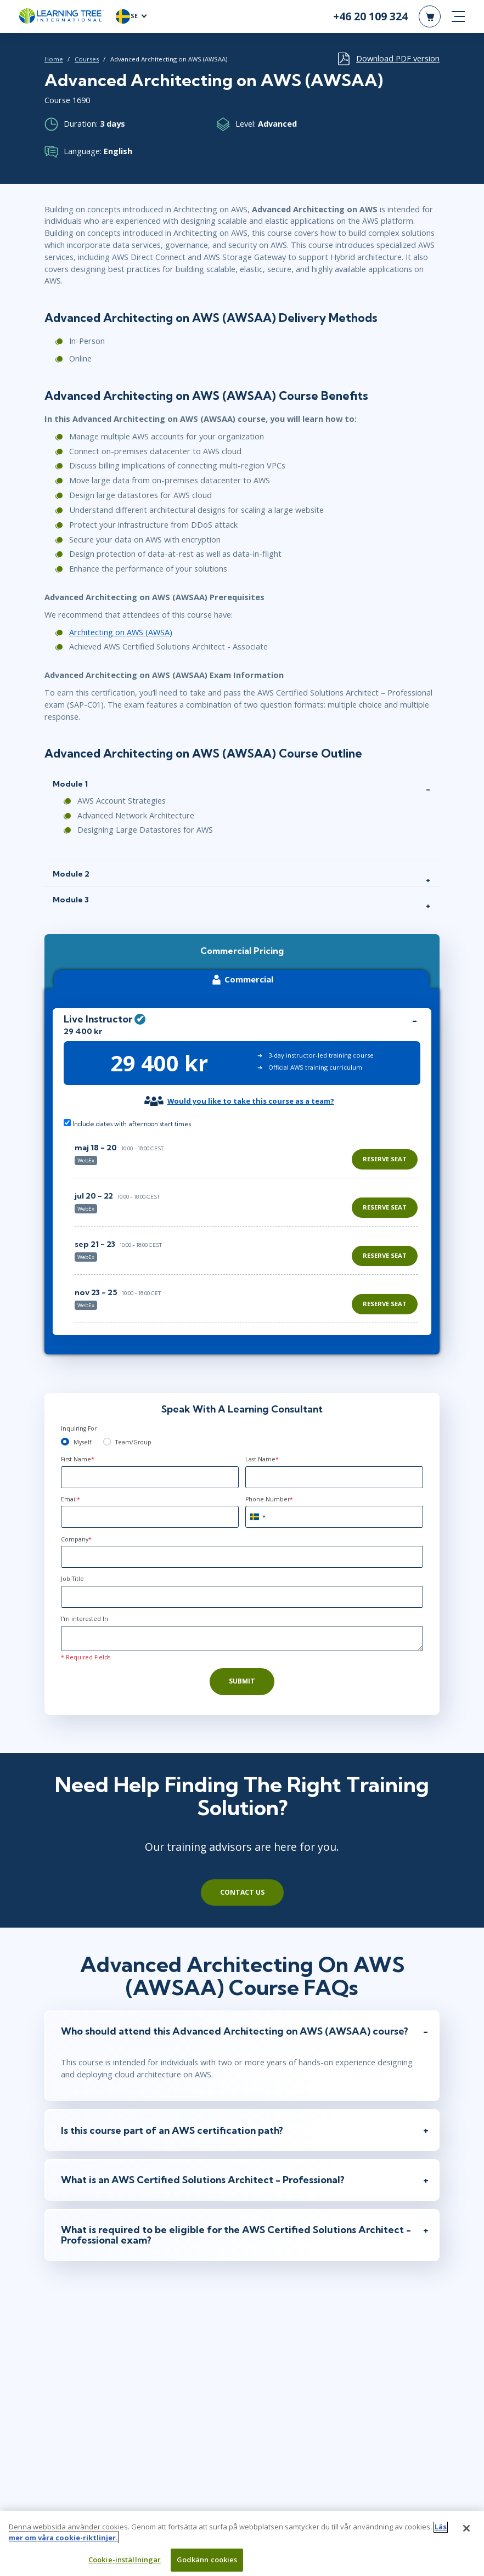 The width and height of the screenshot is (484, 2576). Describe the element at coordinates (107, 1442) in the screenshot. I see `[team]` at that location.